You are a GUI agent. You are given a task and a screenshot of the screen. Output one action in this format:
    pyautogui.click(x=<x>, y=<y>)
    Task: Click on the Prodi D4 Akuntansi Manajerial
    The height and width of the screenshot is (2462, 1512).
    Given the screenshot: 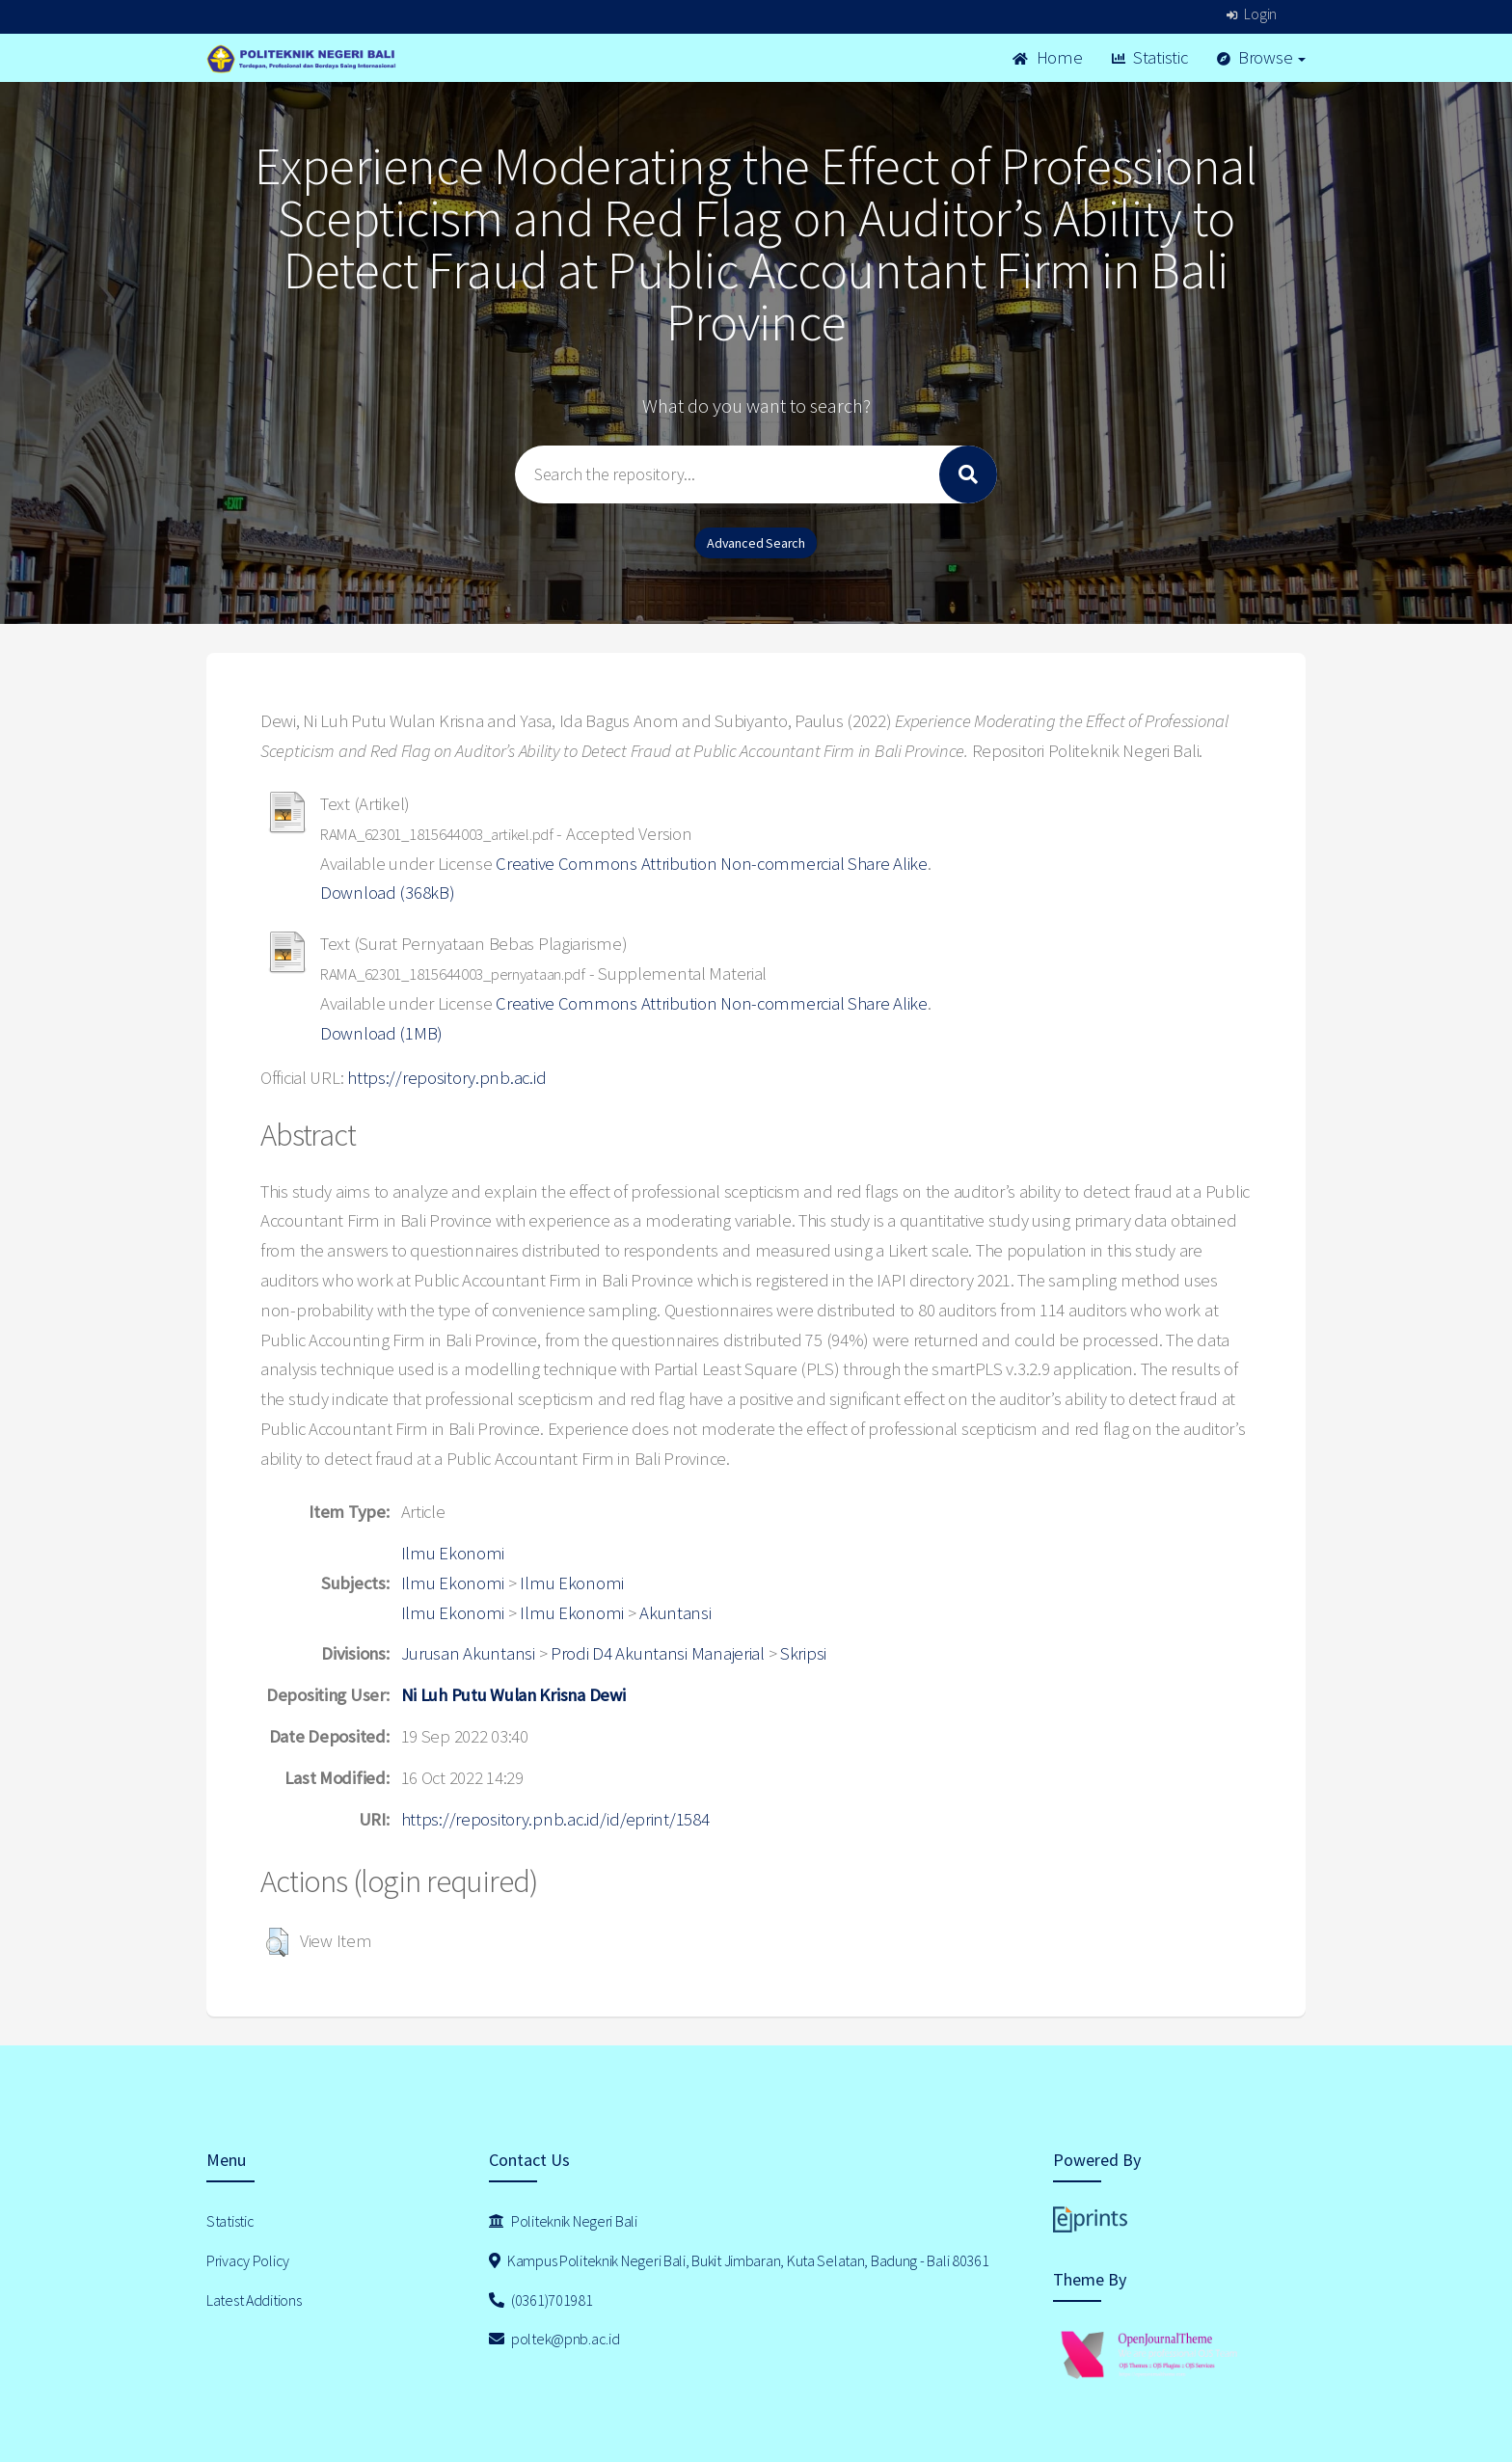 What is the action you would take?
    pyautogui.click(x=658, y=1653)
    